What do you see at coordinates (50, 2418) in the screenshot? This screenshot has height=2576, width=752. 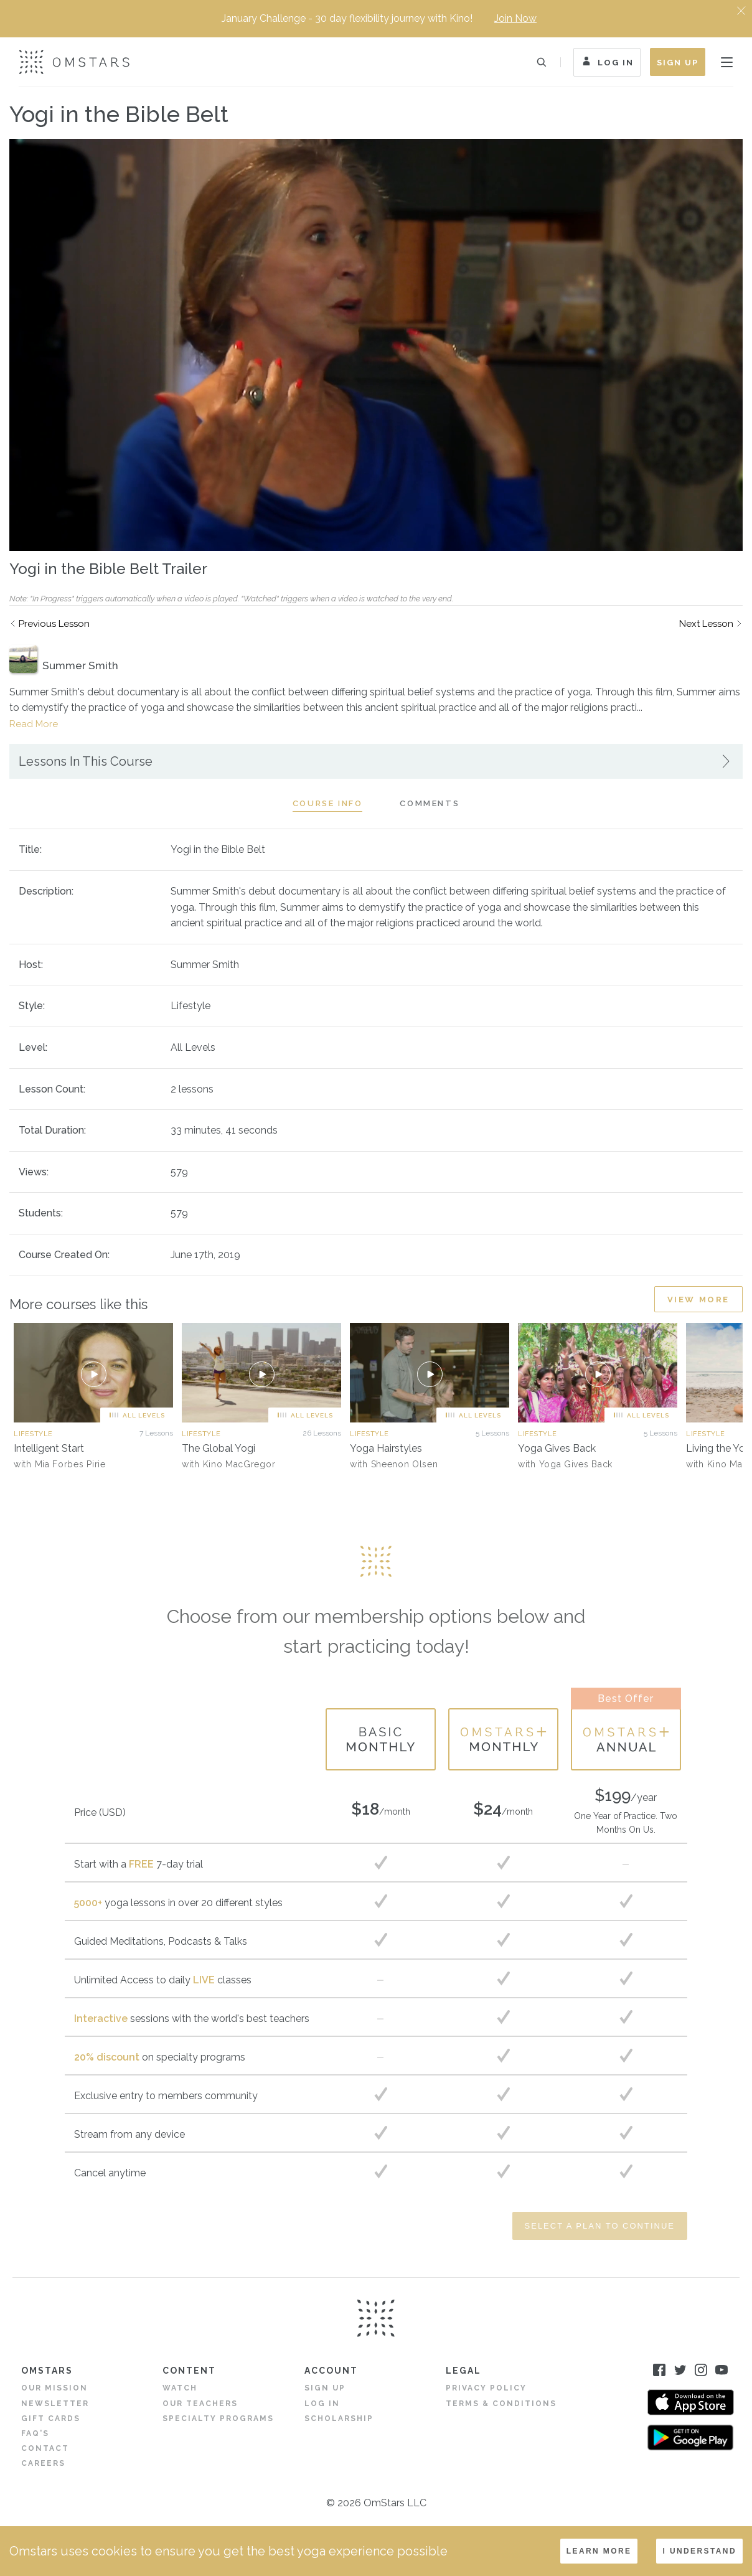 I see `Gift Cards` at bounding box center [50, 2418].